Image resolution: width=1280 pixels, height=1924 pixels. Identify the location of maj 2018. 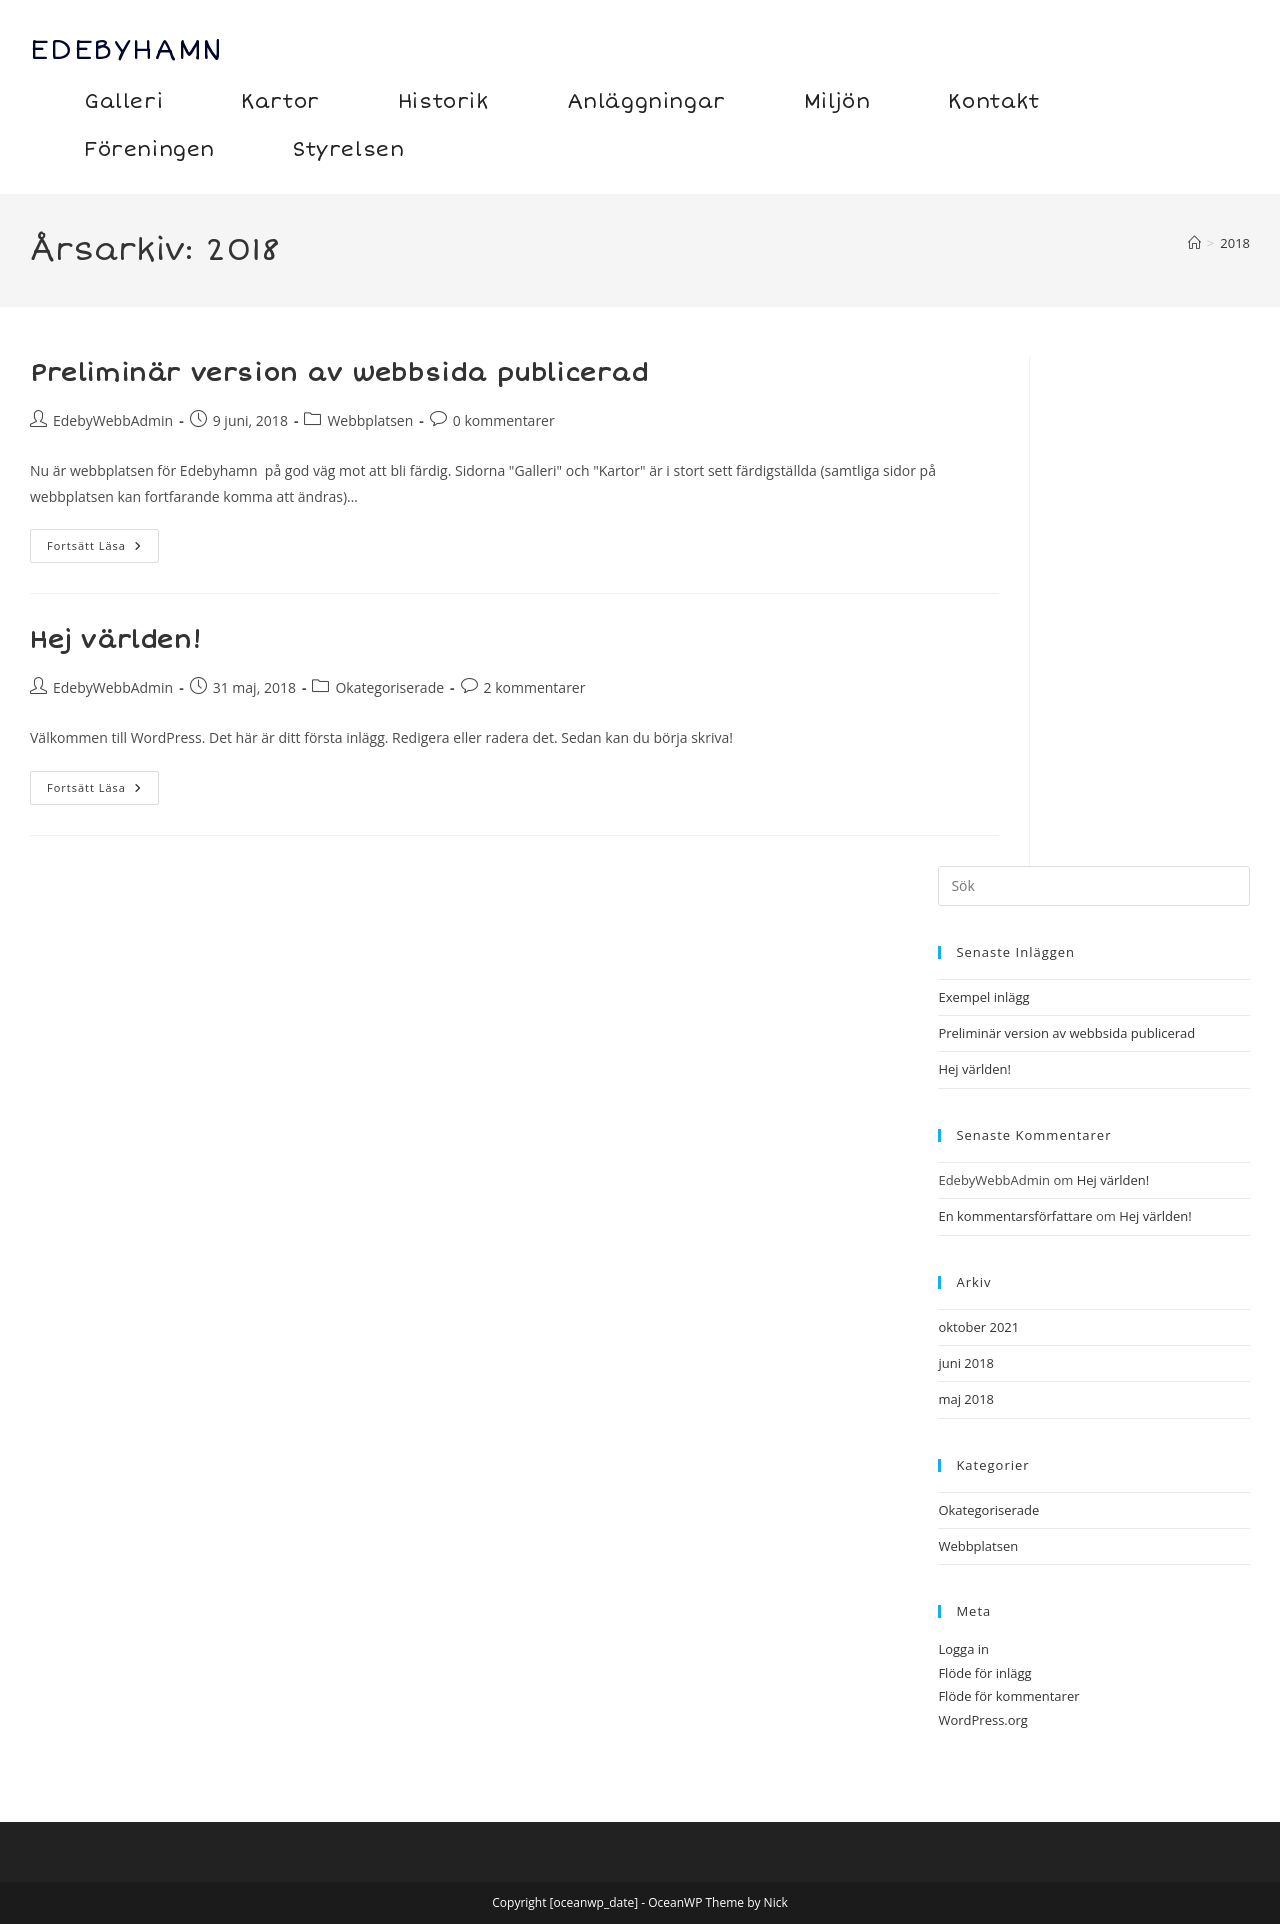
(966, 1399).